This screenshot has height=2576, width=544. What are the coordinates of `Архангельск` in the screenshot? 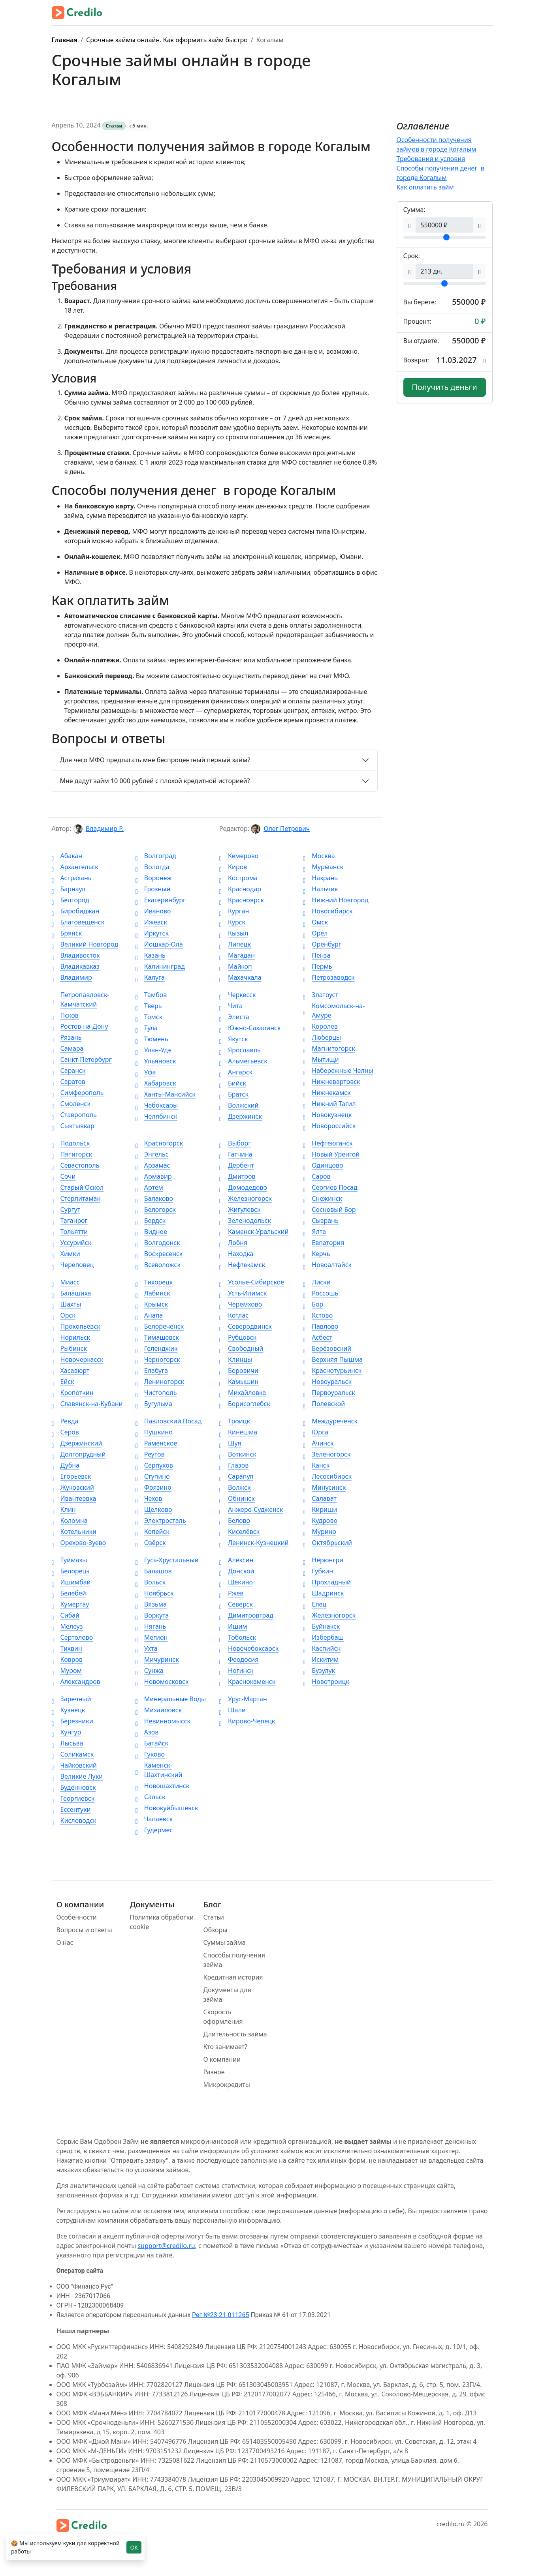 It's located at (75, 866).